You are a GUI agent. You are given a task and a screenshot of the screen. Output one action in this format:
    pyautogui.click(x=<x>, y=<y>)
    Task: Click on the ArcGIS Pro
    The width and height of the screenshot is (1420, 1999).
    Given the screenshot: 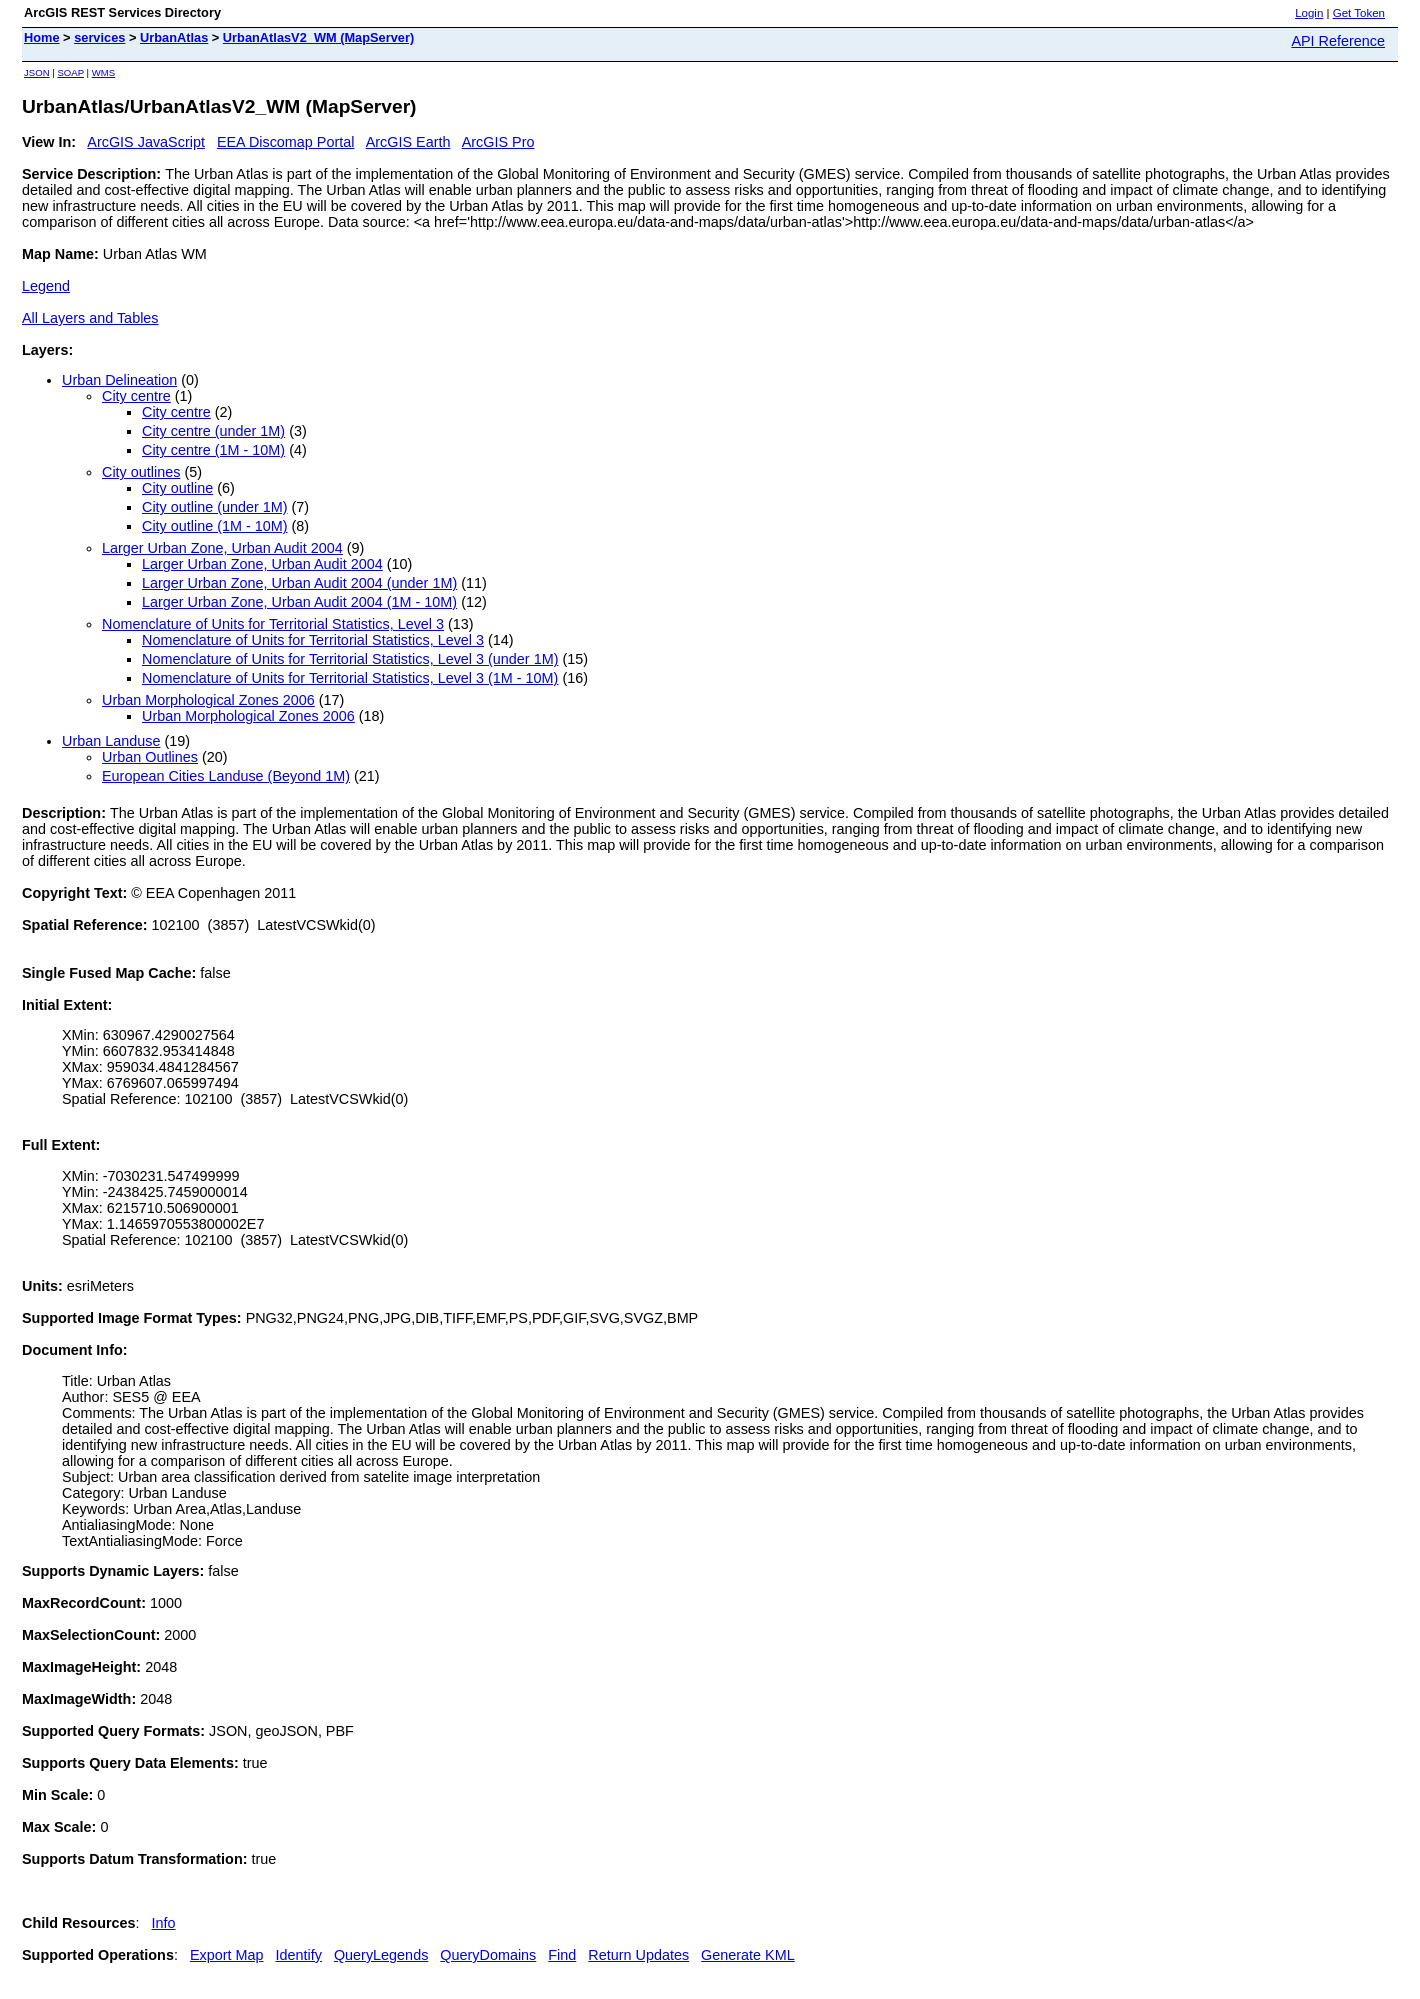 What is the action you would take?
    pyautogui.click(x=498, y=142)
    